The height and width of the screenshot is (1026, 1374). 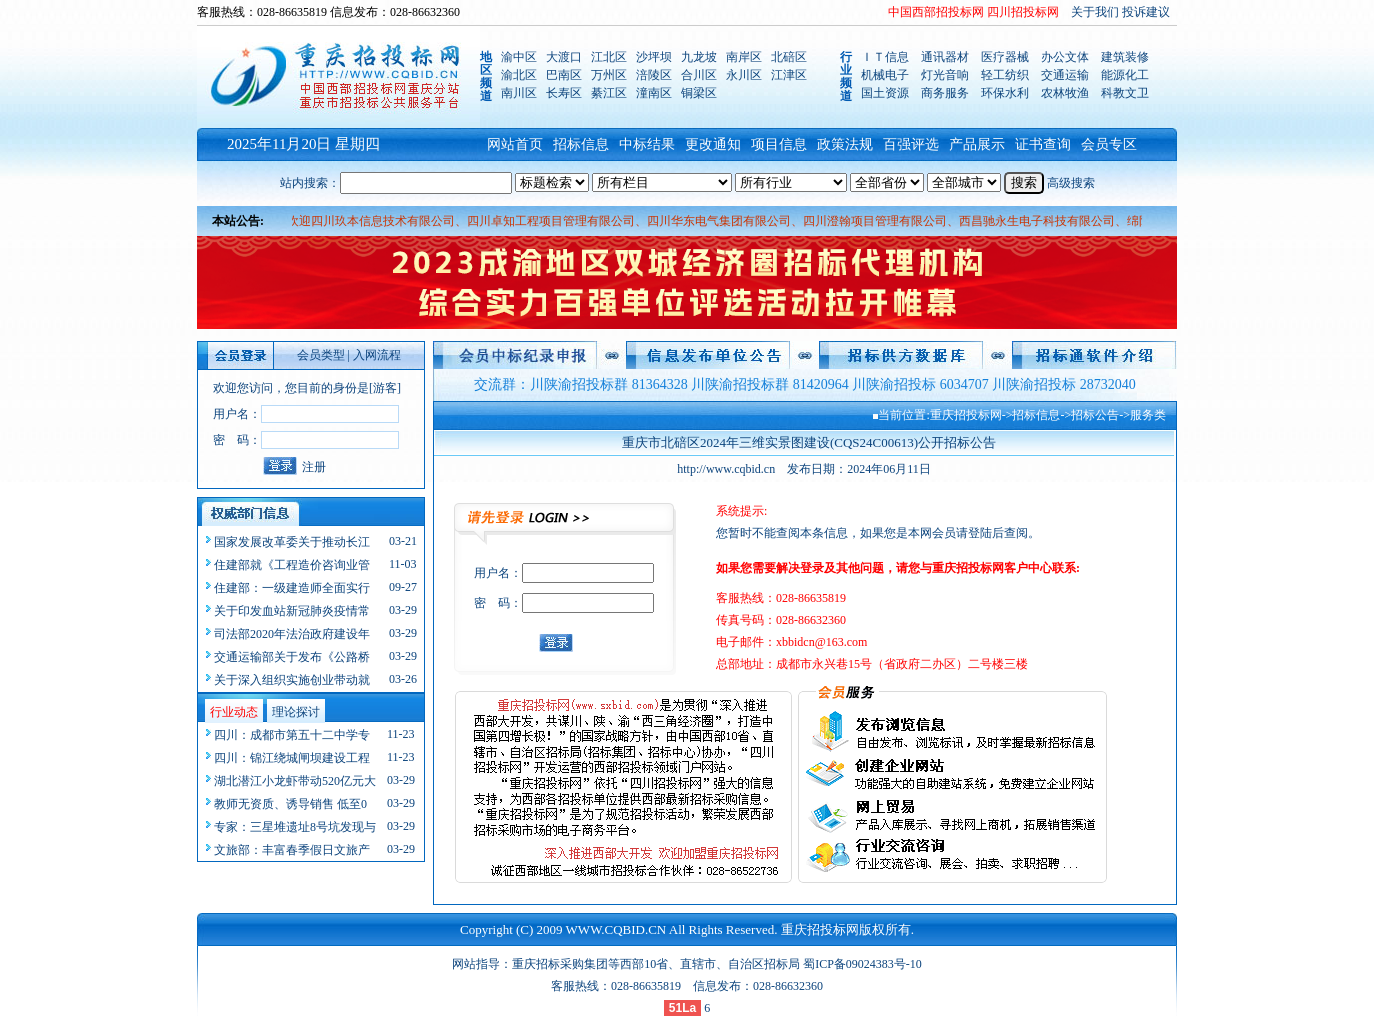 I want to click on 高级搜索, so click(x=1071, y=183).